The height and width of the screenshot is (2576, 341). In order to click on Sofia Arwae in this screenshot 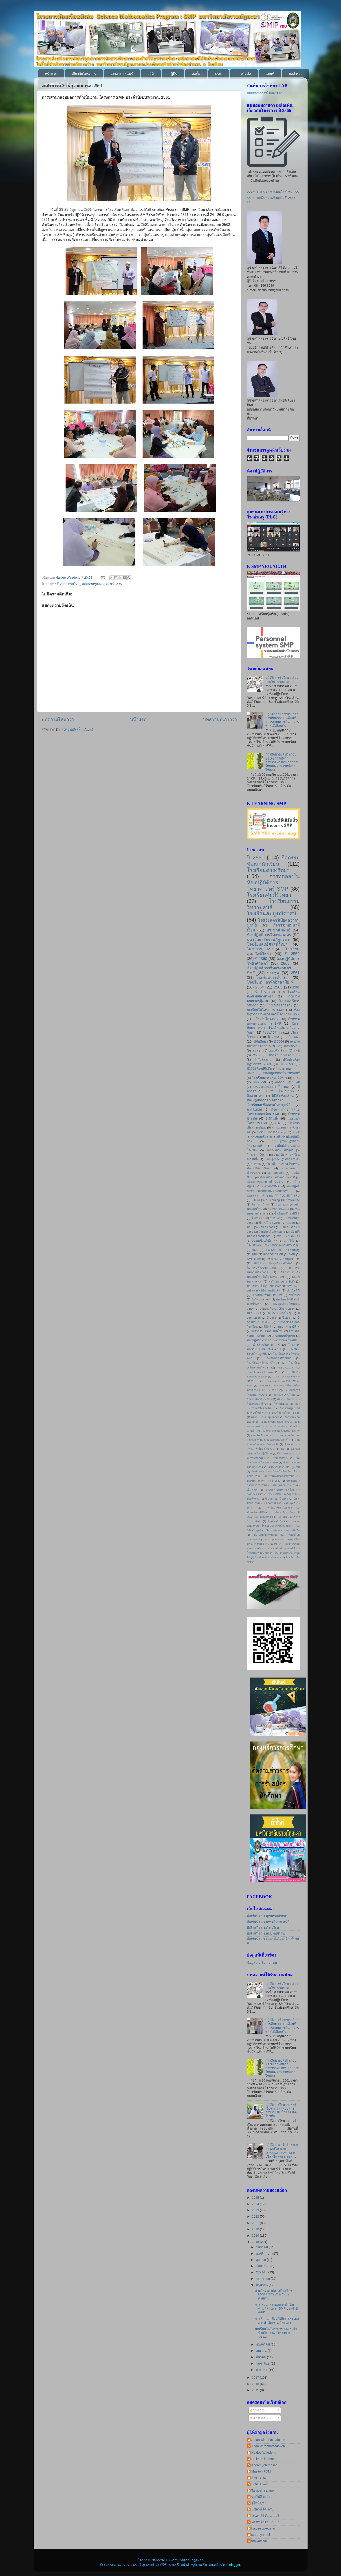, I will do `click(260, 2484)`.